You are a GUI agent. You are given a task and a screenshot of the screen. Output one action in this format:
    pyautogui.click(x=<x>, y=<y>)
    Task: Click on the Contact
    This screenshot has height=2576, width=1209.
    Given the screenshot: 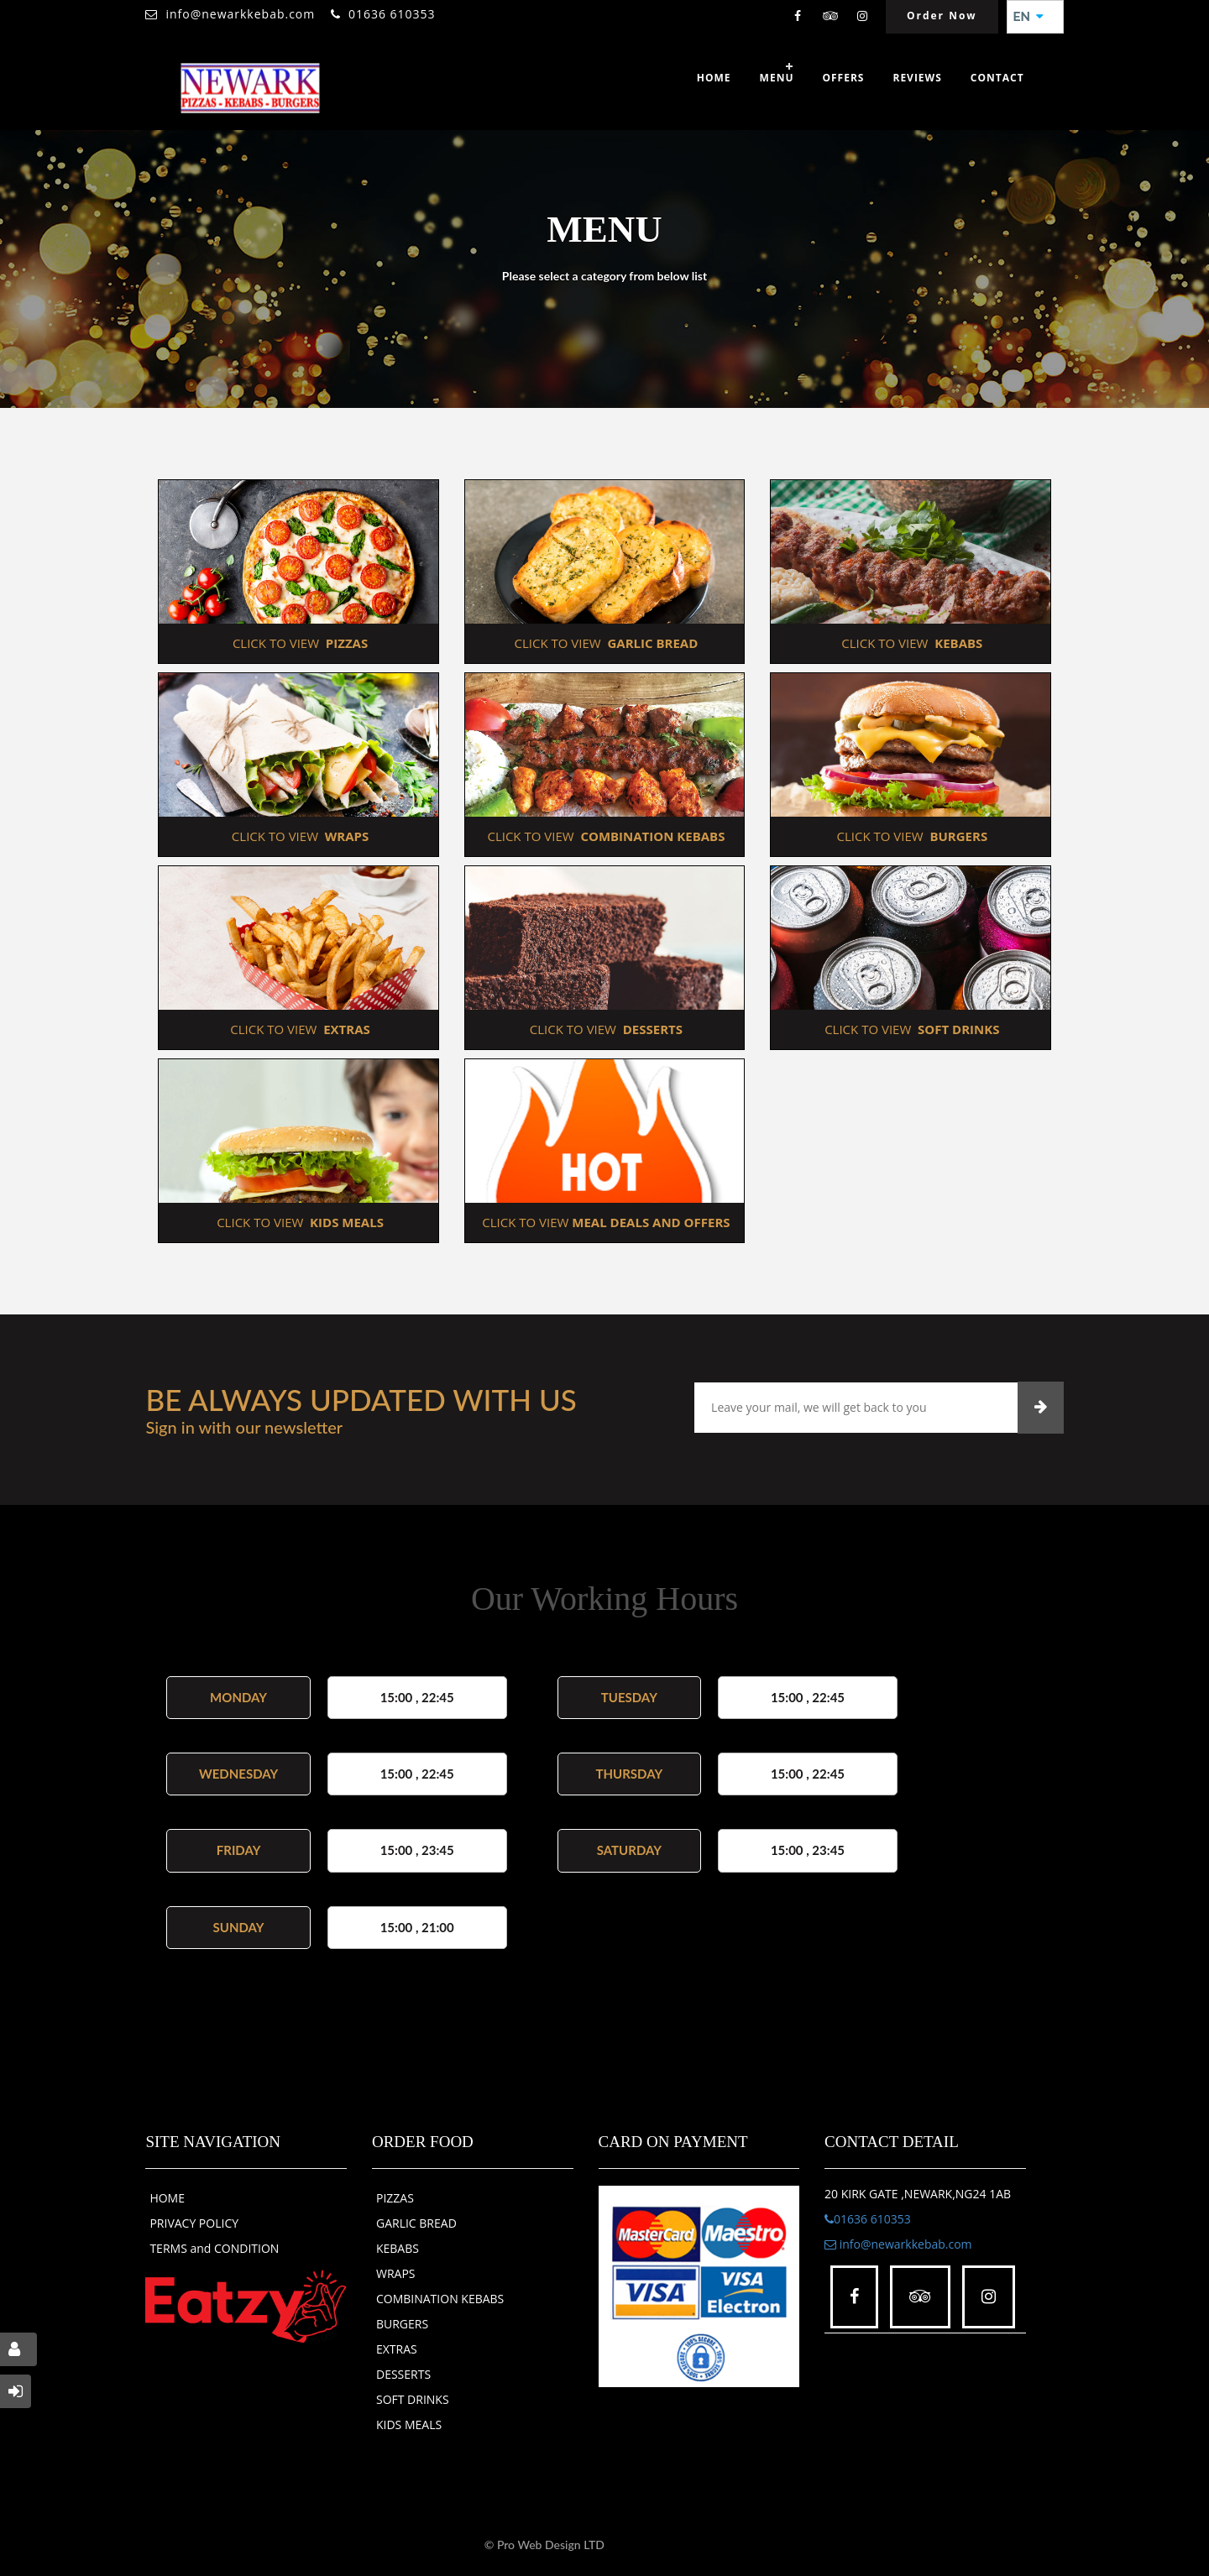 What is the action you would take?
    pyautogui.click(x=997, y=78)
    